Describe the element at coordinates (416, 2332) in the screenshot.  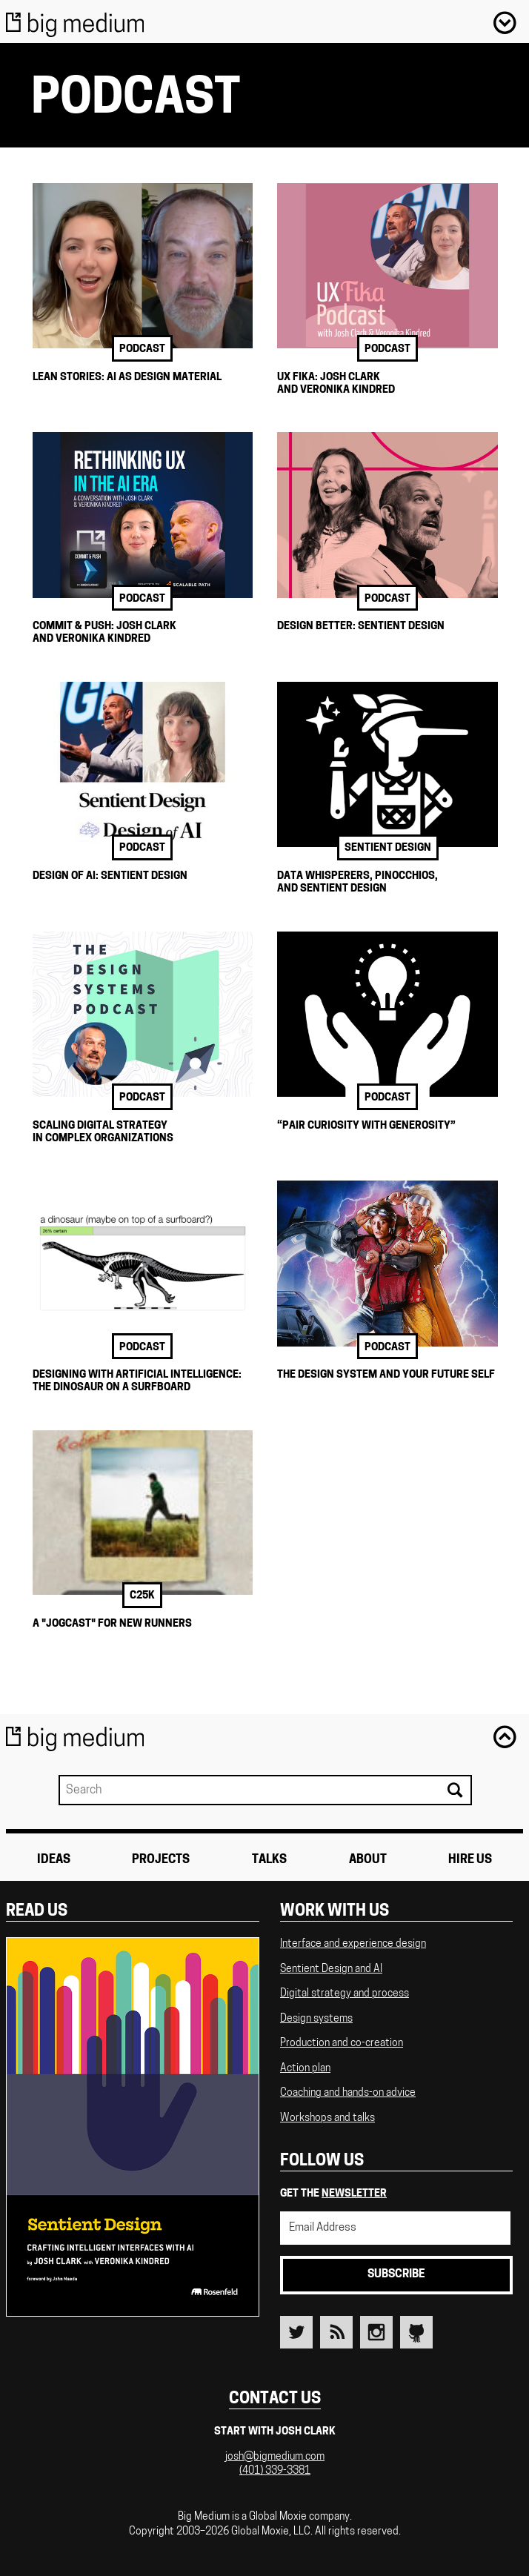
I see `Github` at that location.